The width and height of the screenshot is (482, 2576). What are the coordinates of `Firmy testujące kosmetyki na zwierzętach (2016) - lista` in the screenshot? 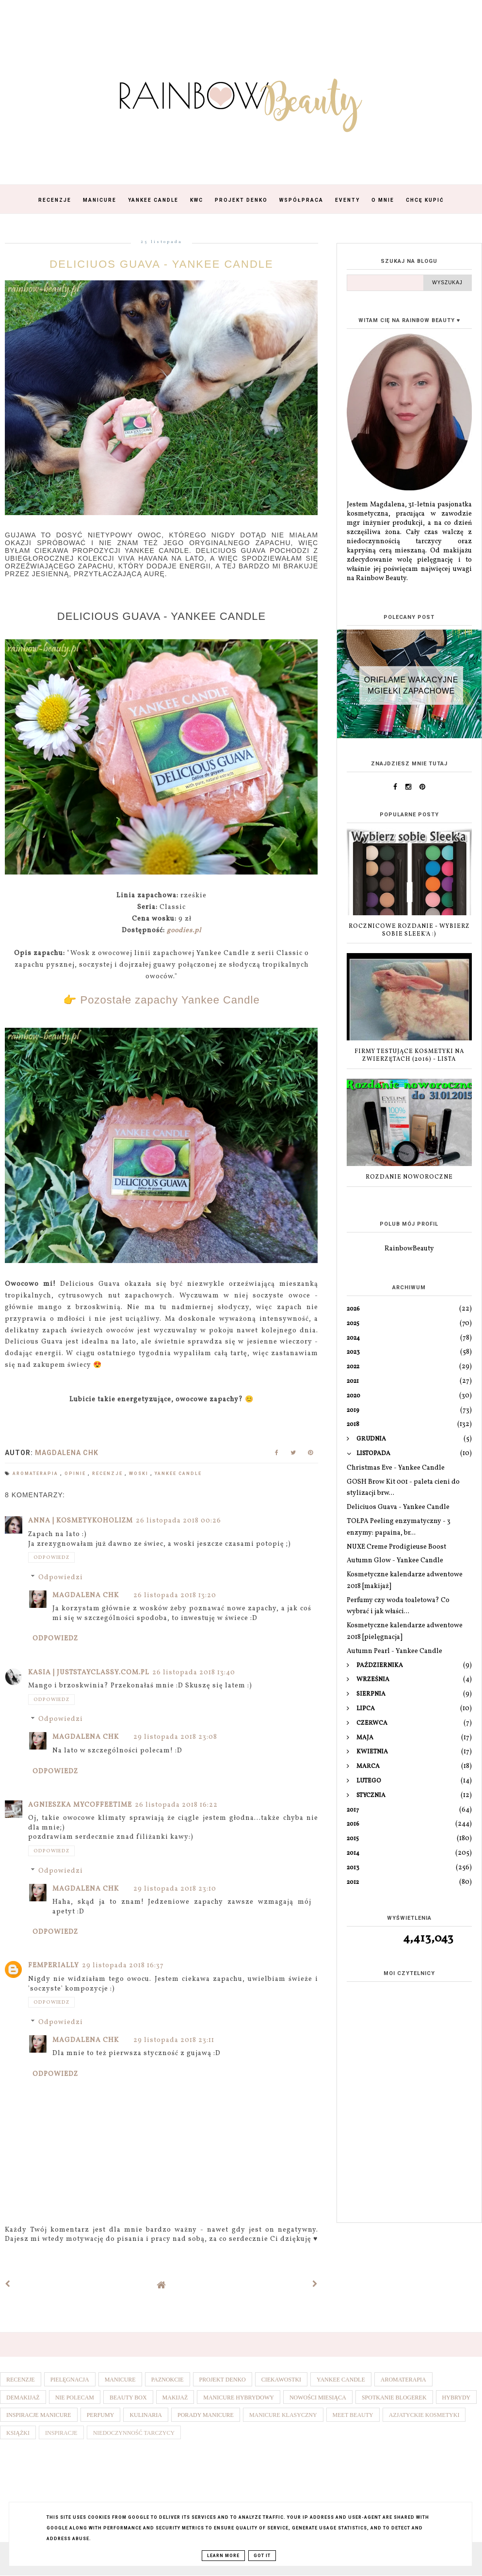 It's located at (409, 1056).